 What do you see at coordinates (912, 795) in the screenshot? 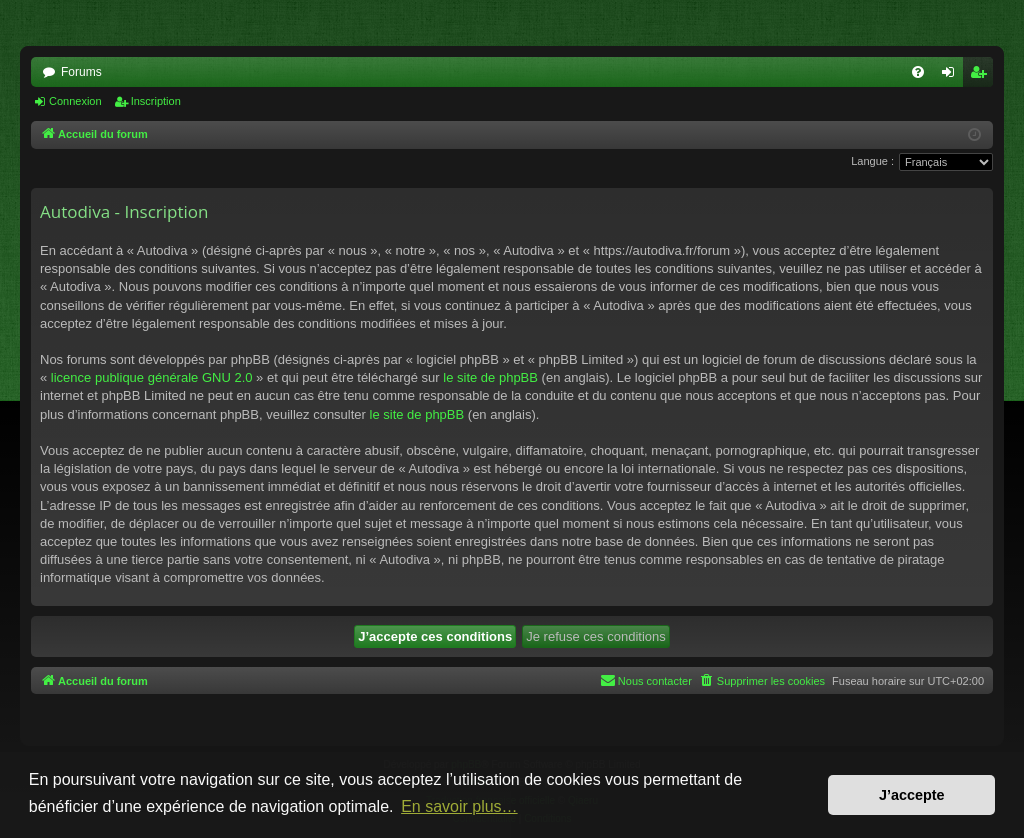
I see `J’accepte [button]` at bounding box center [912, 795].